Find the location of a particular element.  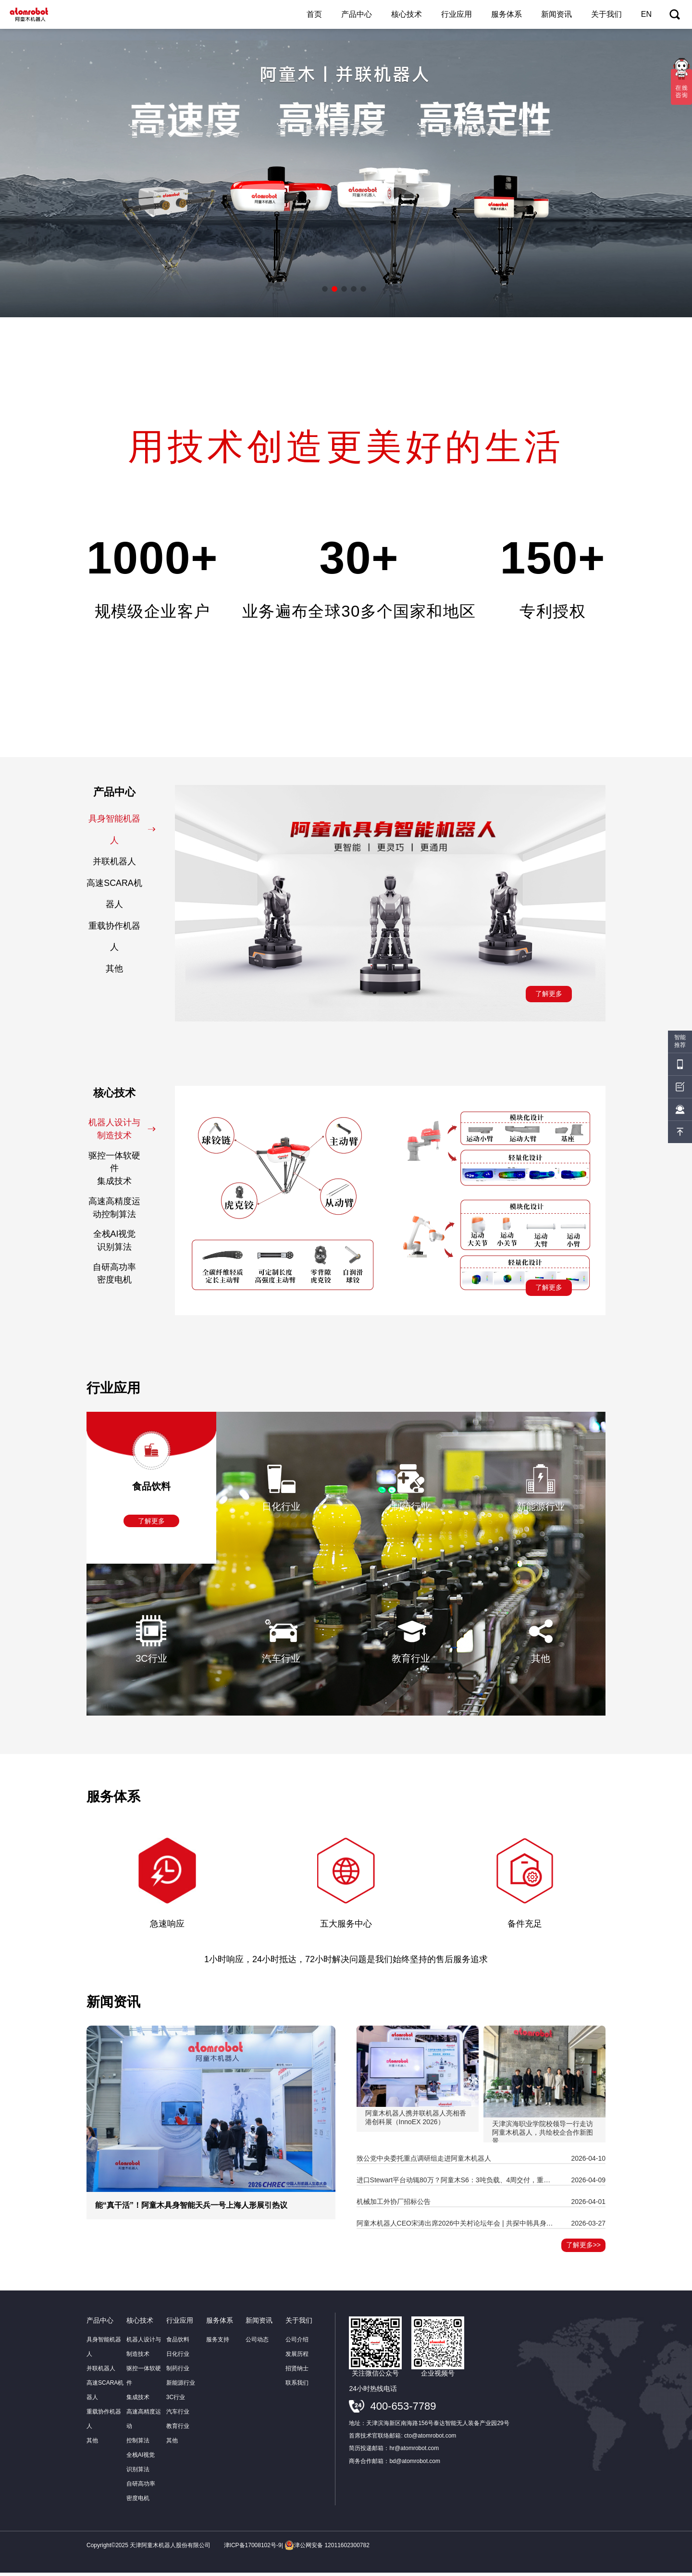

驱控一体软硬件集成技术 is located at coordinates (120, 1170).